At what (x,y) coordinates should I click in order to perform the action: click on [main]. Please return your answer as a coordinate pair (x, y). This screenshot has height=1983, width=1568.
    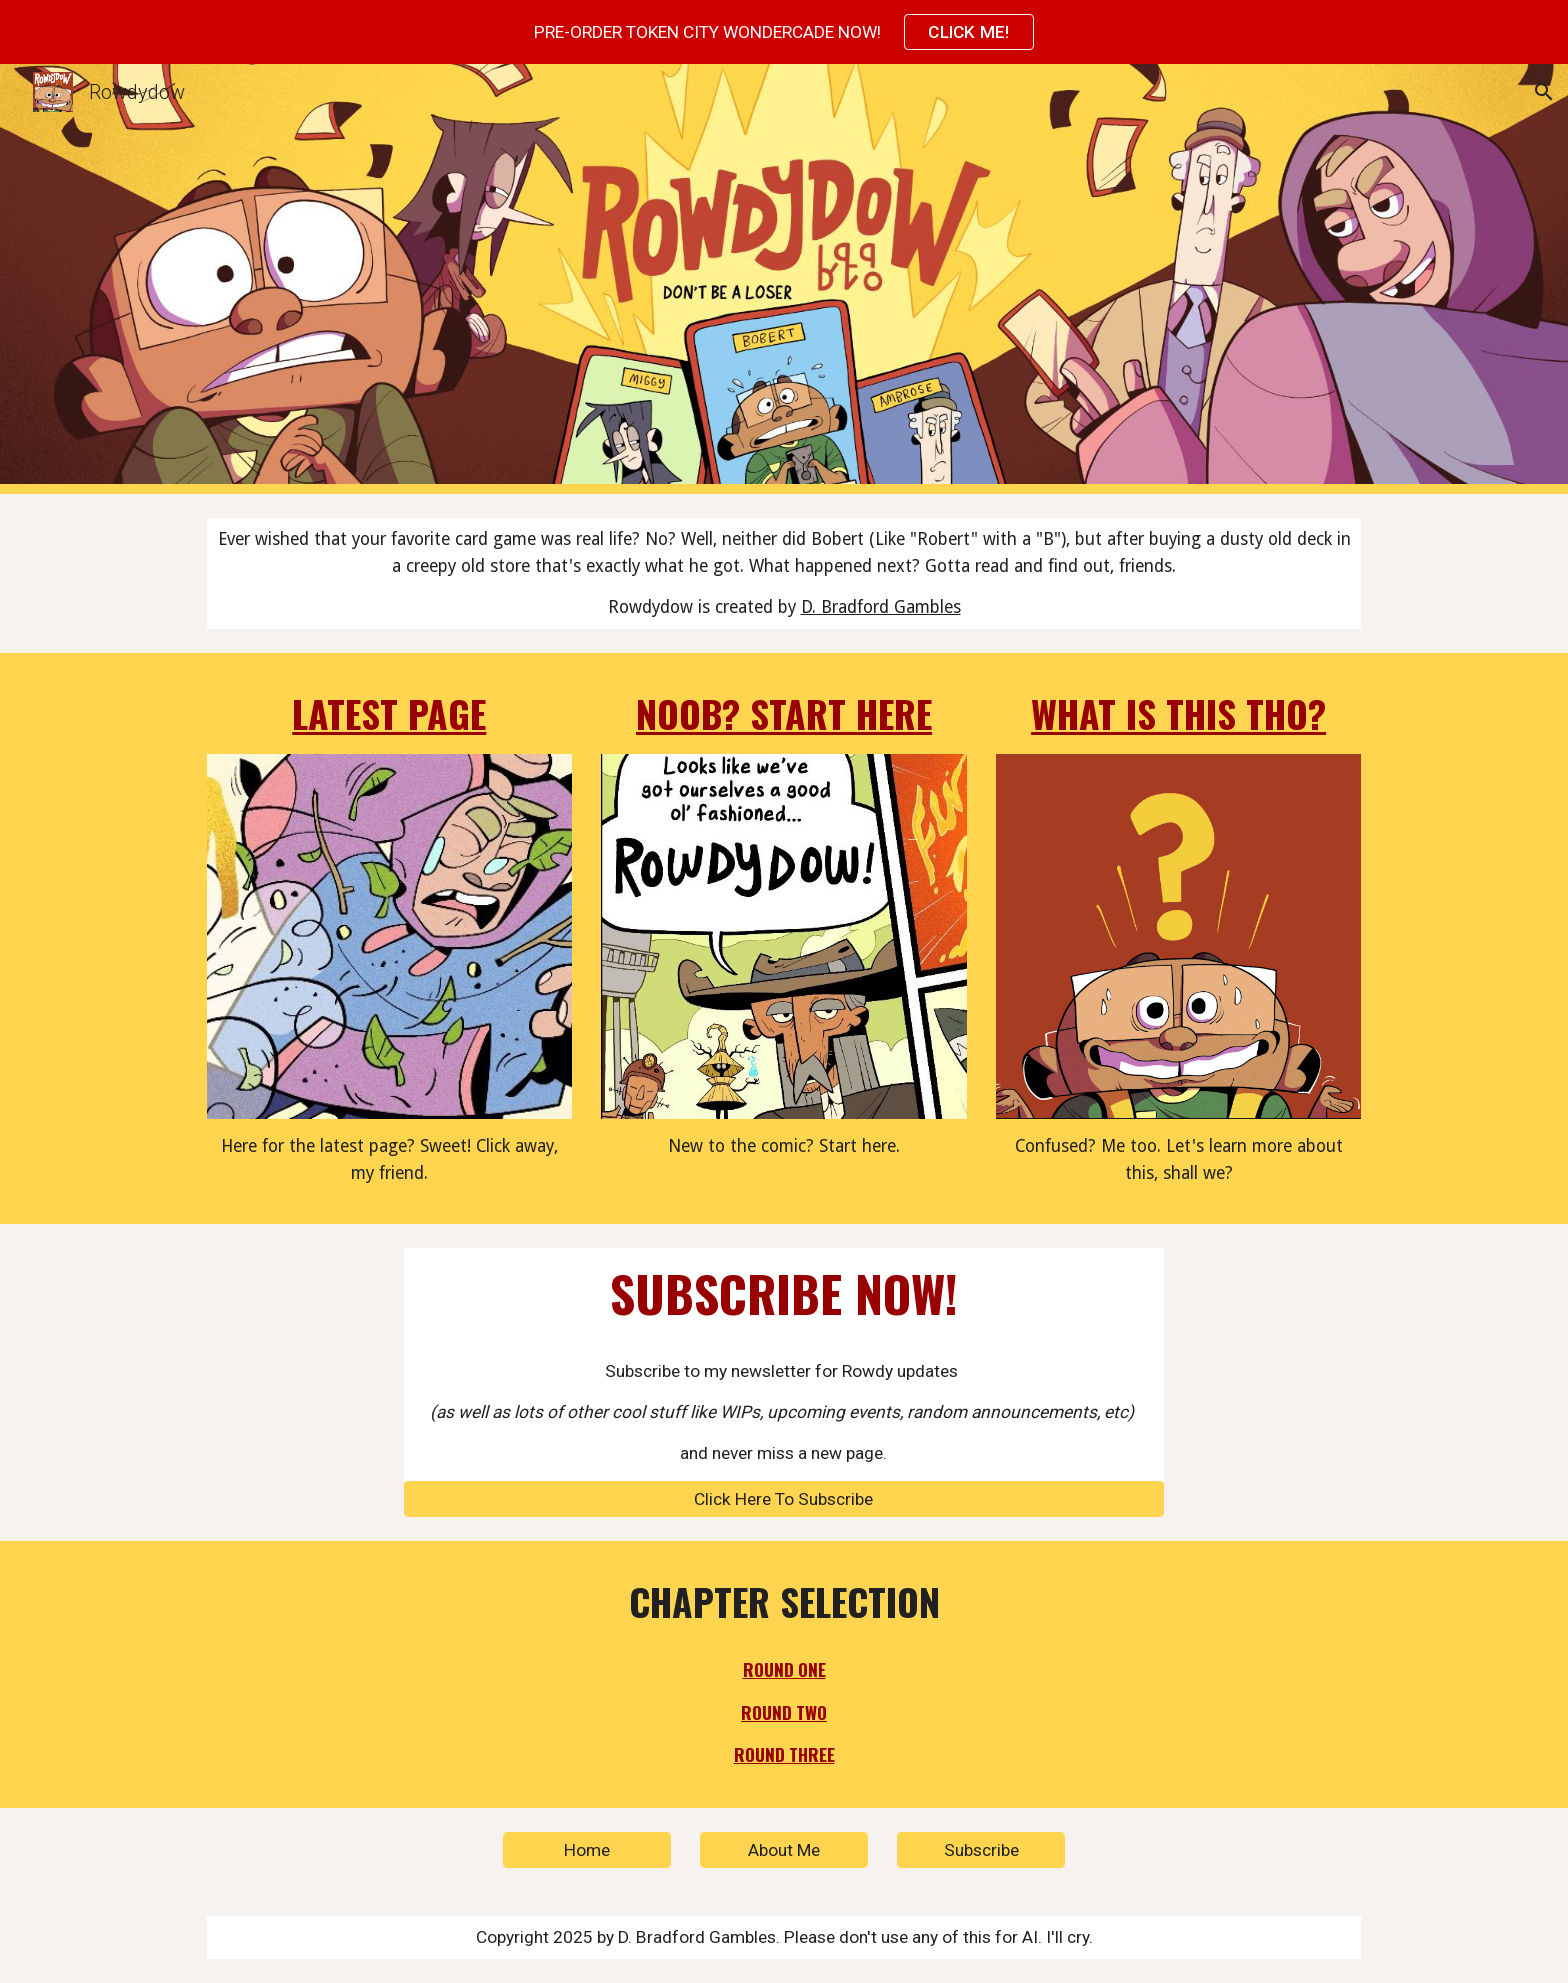
    Looking at the image, I should click on (784, 573).